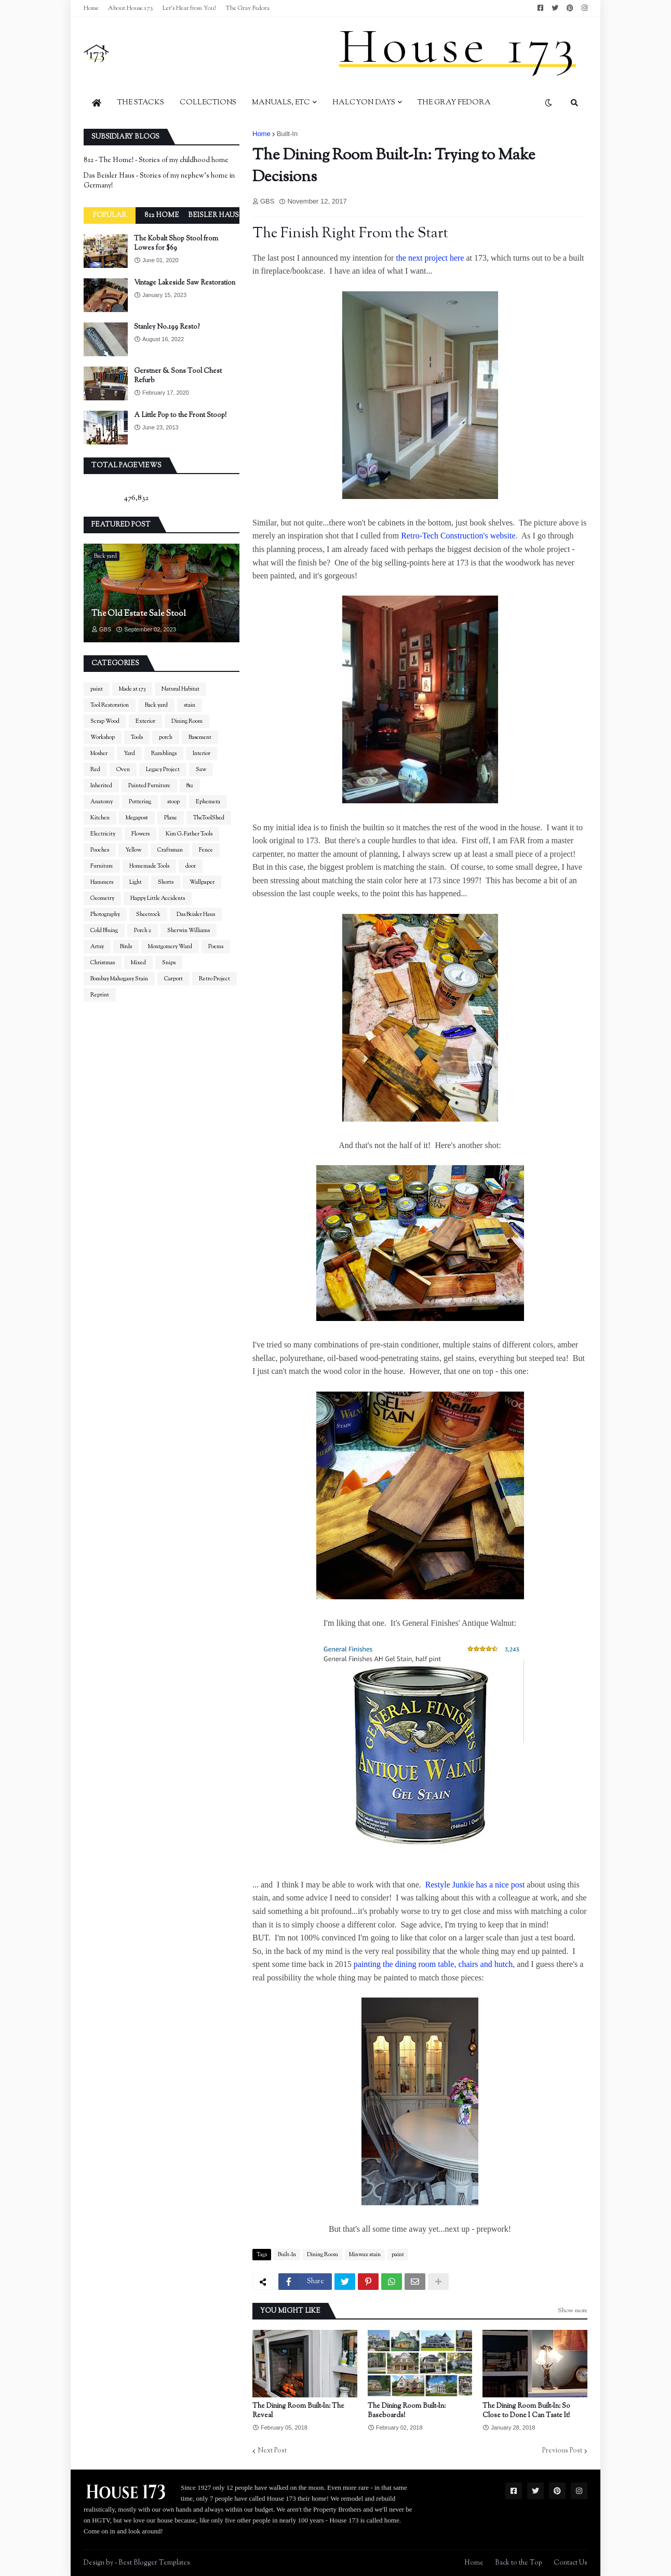 This screenshot has width=671, height=2576. What do you see at coordinates (102, 834) in the screenshot?
I see `Electricity` at bounding box center [102, 834].